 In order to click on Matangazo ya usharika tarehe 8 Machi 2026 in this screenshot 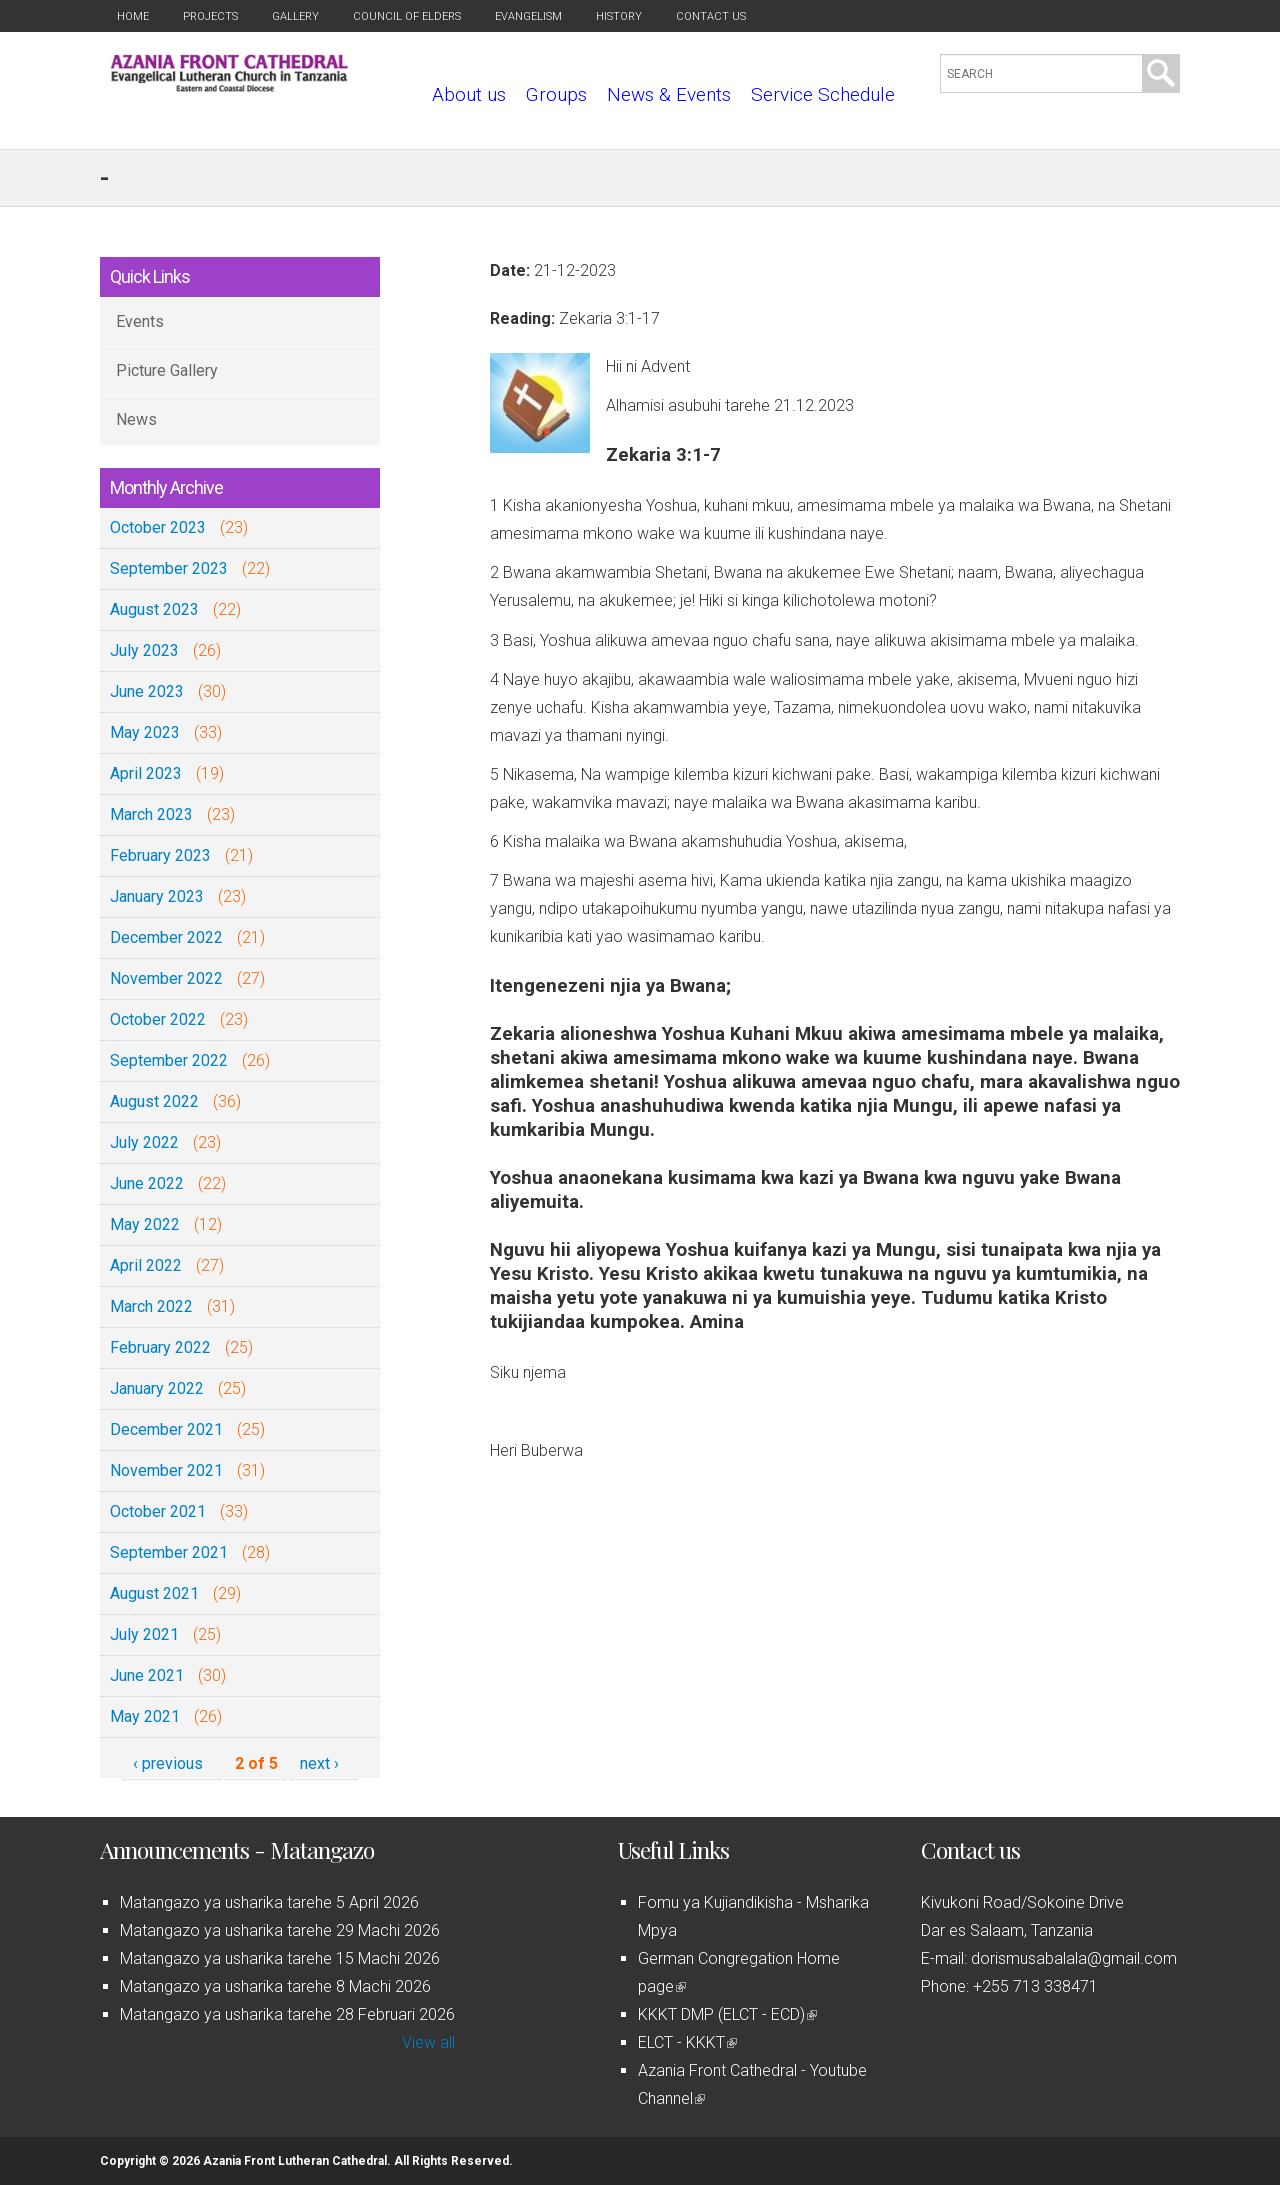, I will do `click(275, 1986)`.